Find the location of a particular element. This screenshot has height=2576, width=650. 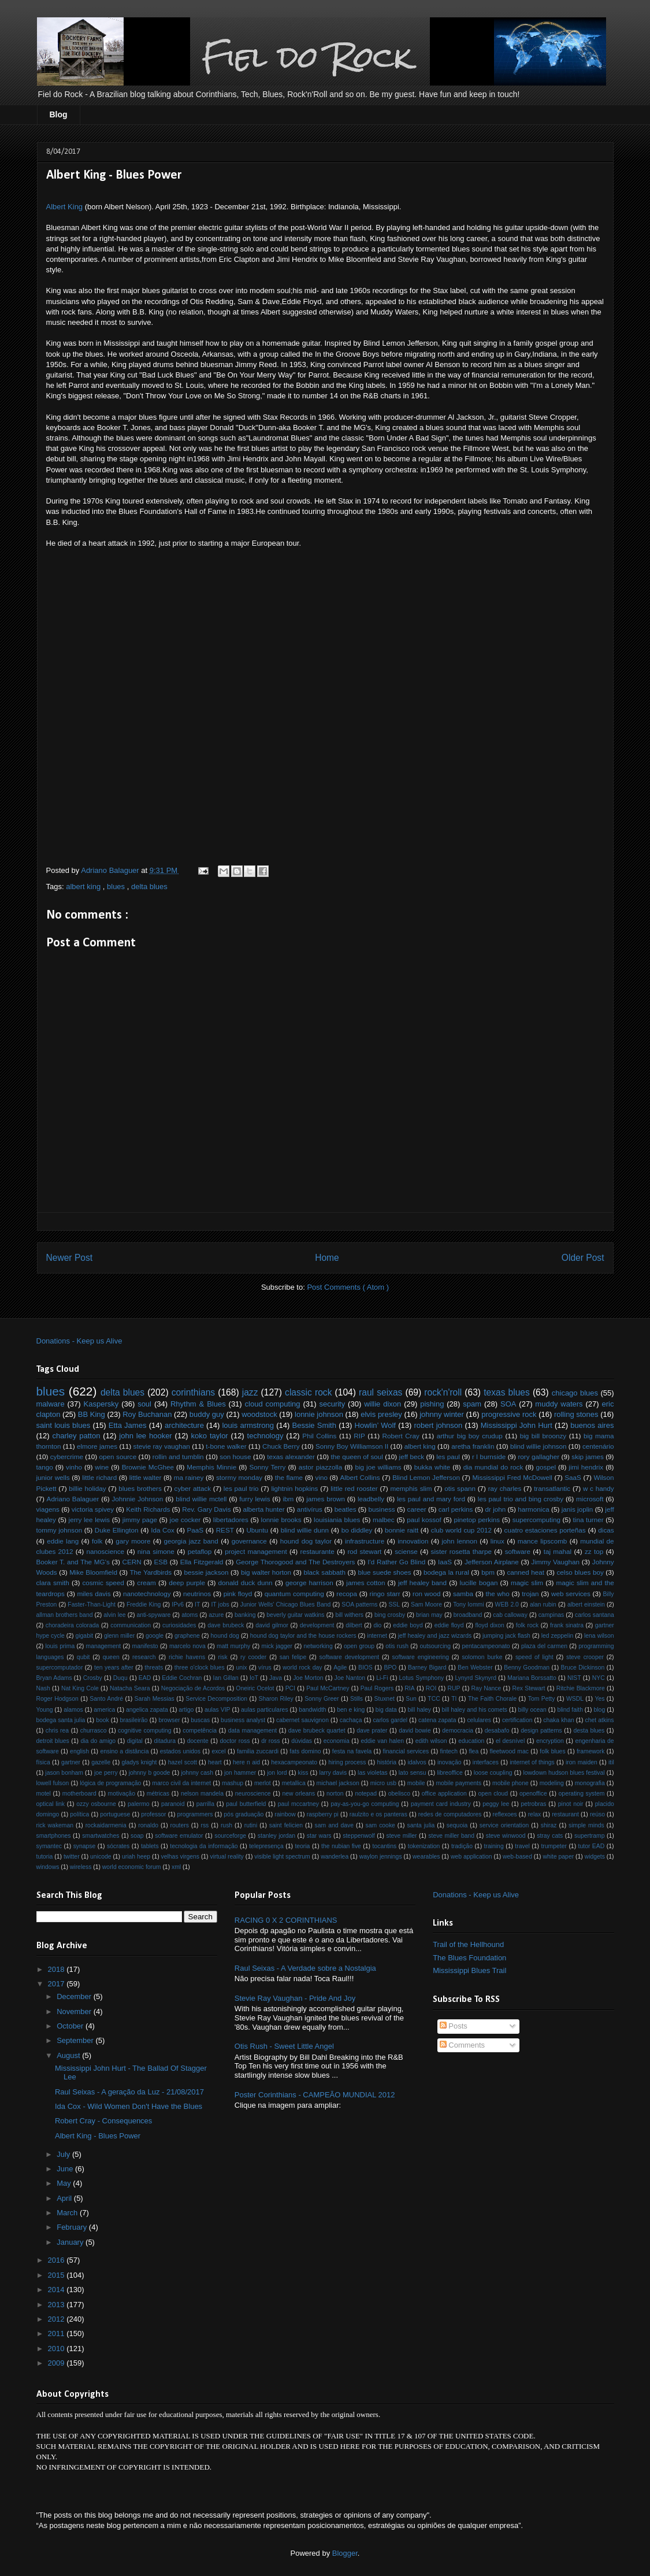

motel is located at coordinates (43, 1793).